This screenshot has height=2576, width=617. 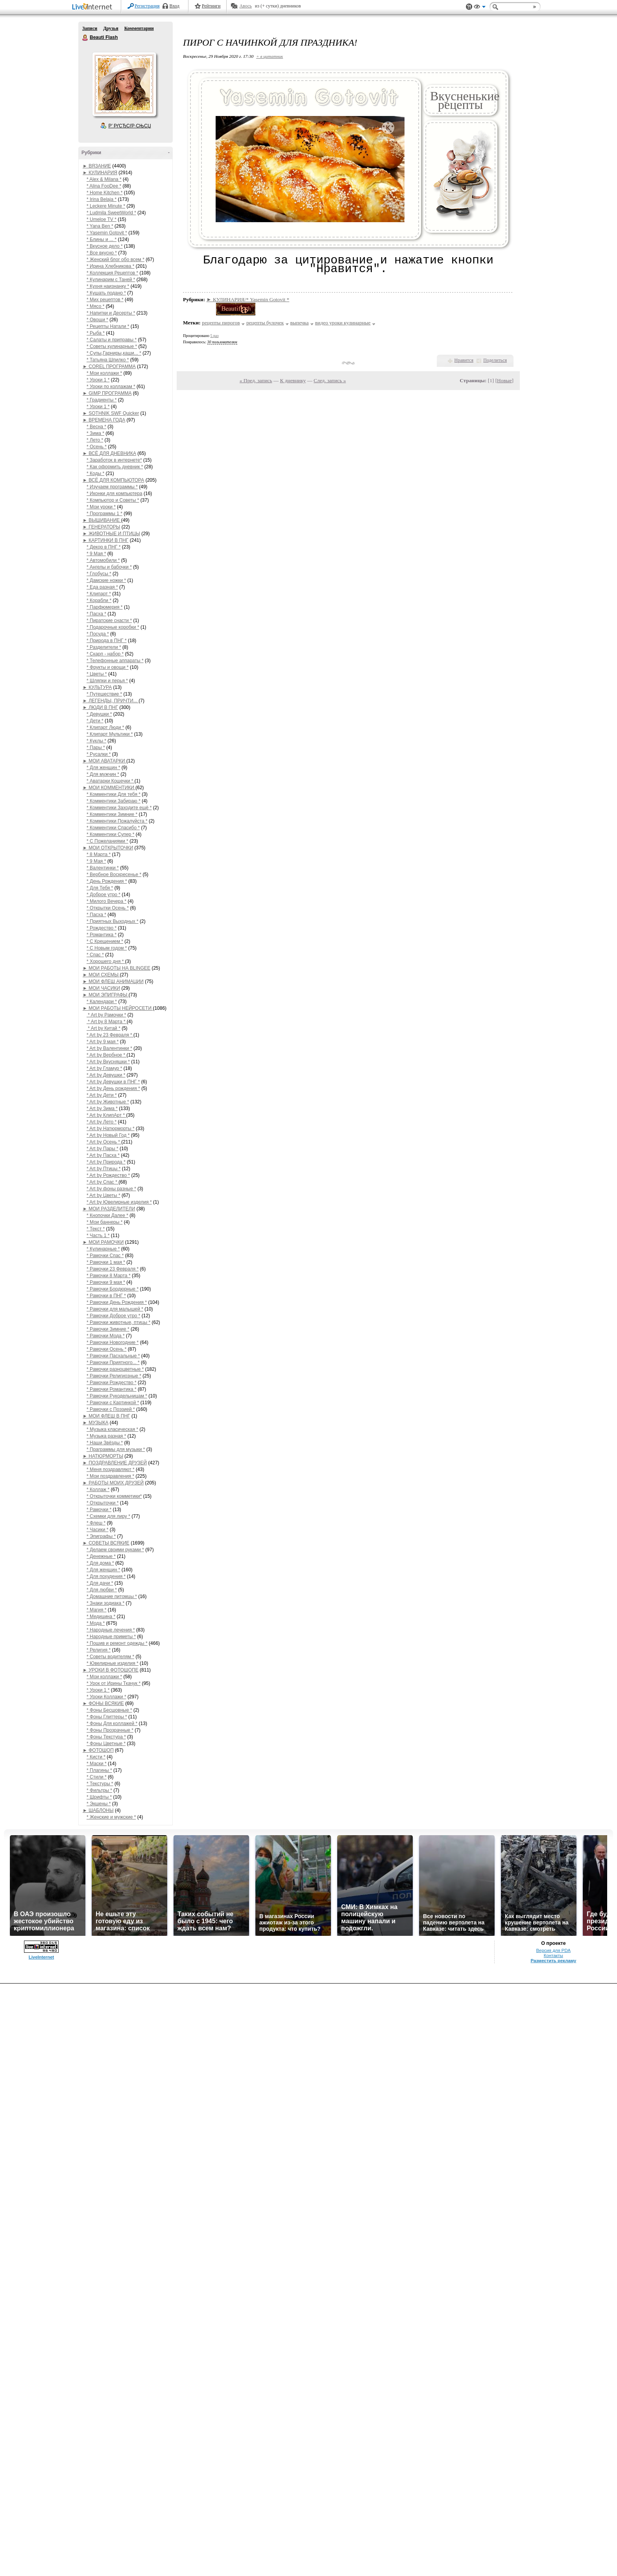 What do you see at coordinates (107, 881) in the screenshot?
I see `* День Рождения *` at bounding box center [107, 881].